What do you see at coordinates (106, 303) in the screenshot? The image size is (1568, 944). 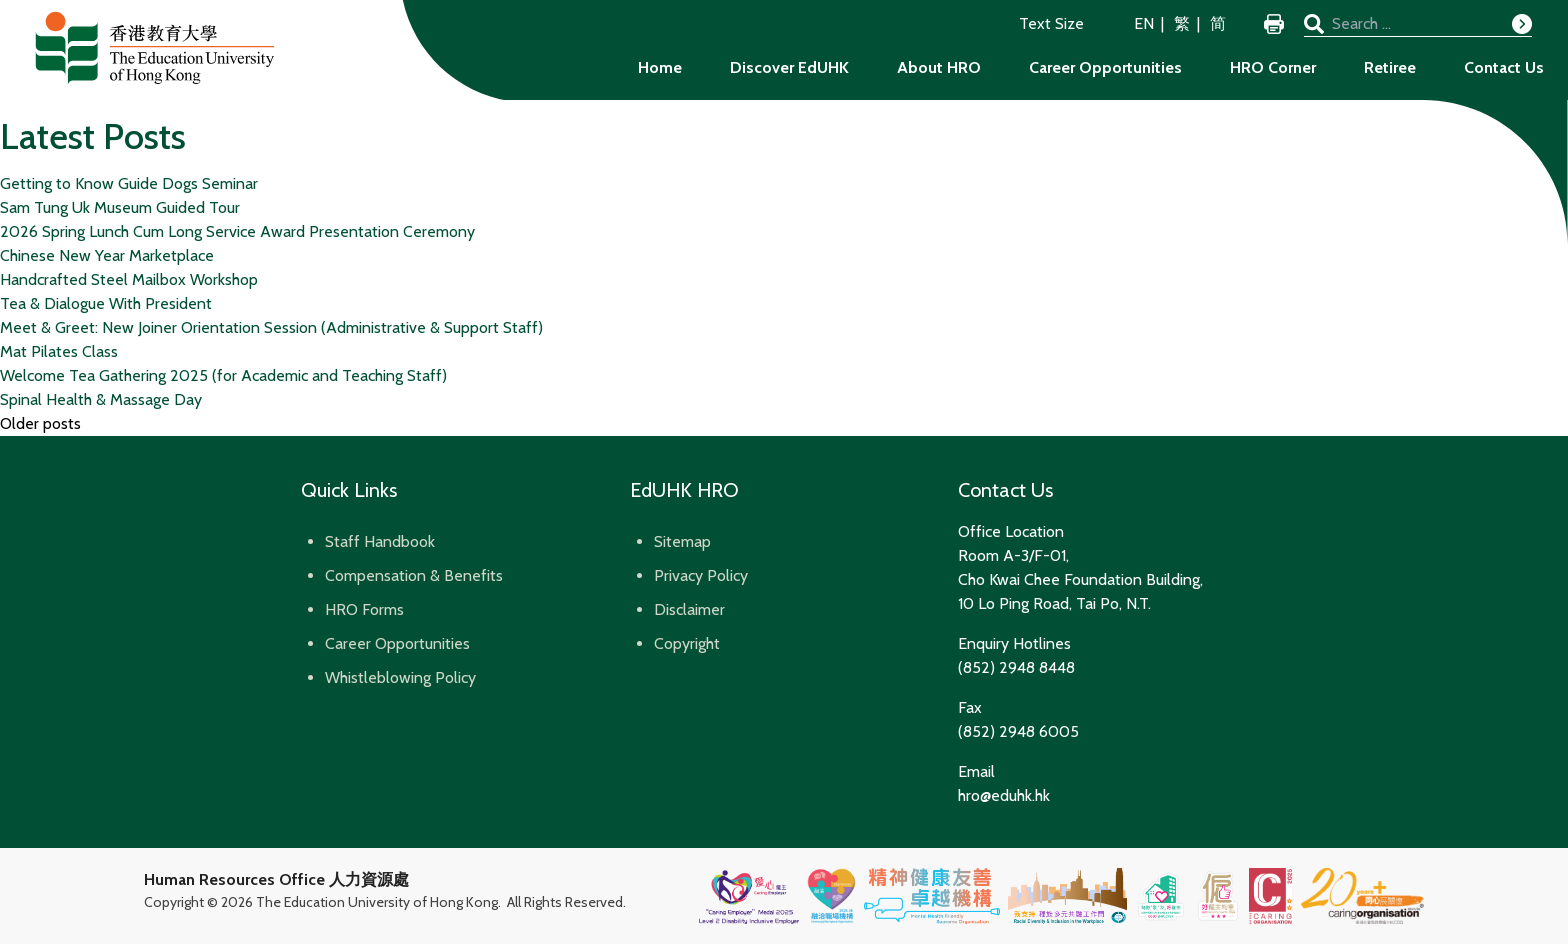 I see `Tea & Dialogue With President` at bounding box center [106, 303].